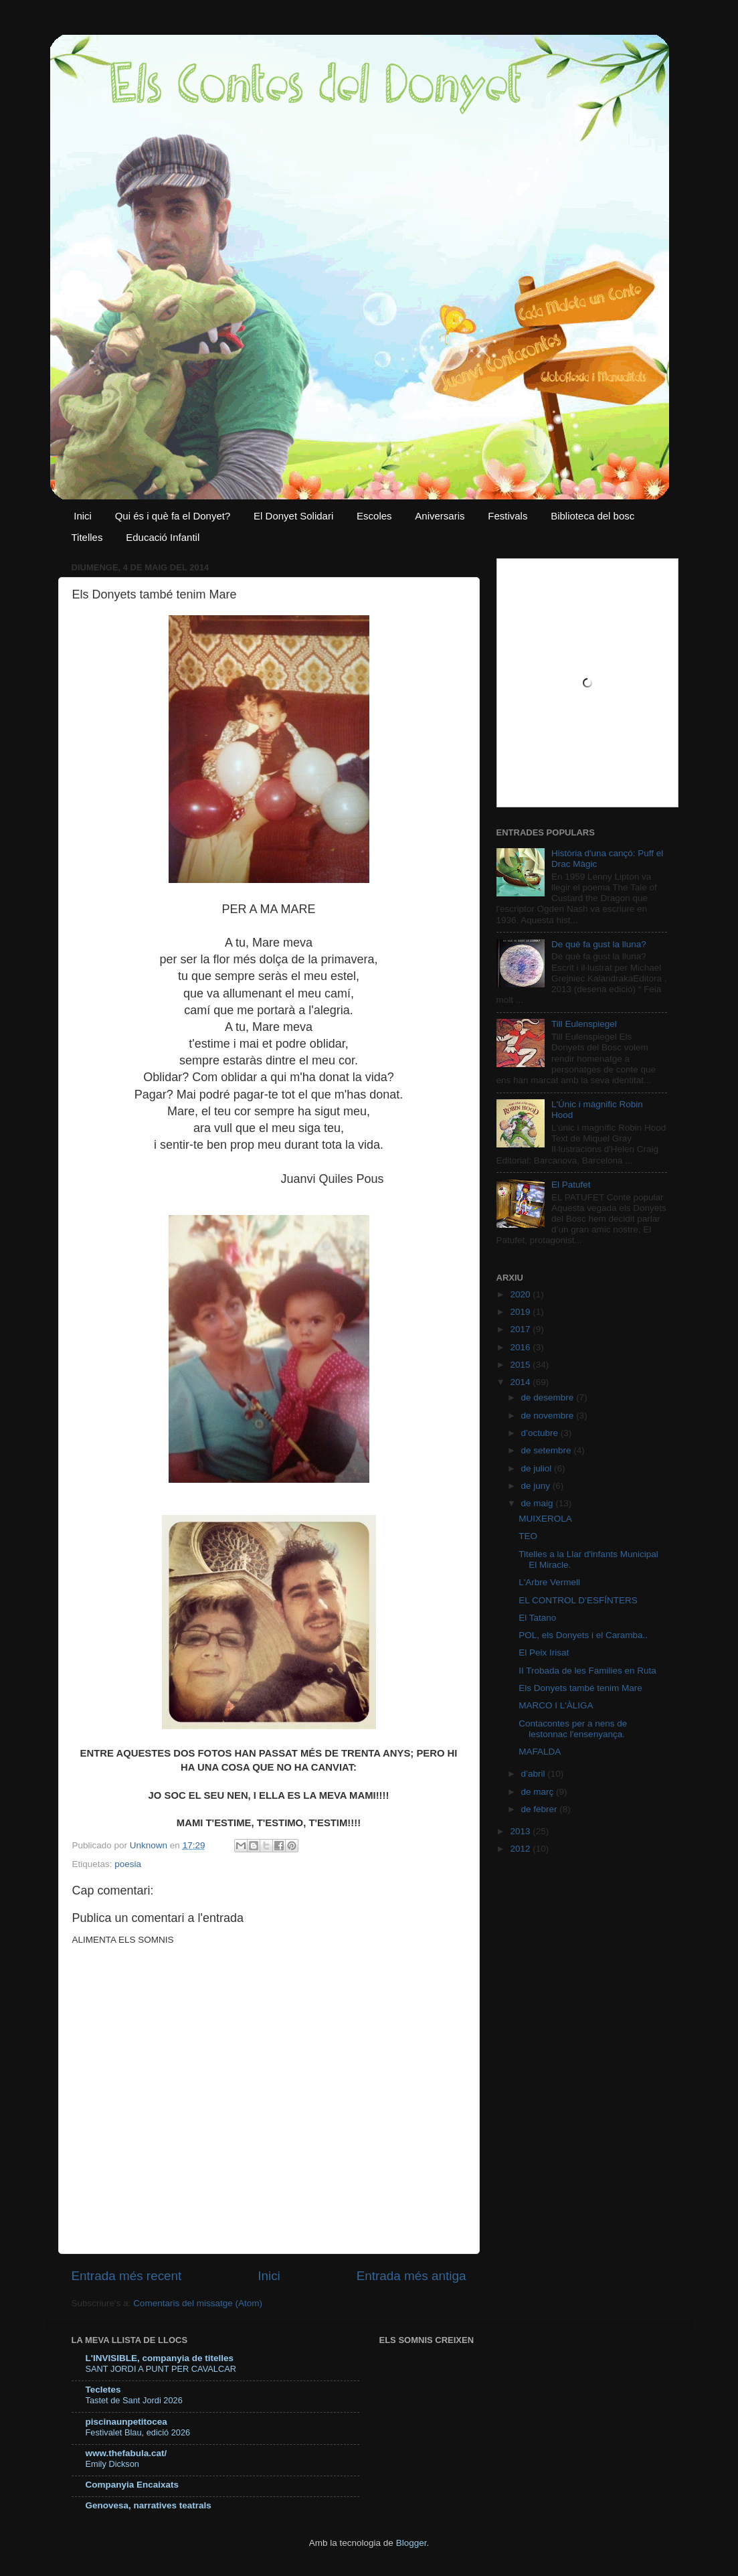 The height and width of the screenshot is (2576, 738). Describe the element at coordinates (528, 1536) in the screenshot. I see `TEO` at that location.